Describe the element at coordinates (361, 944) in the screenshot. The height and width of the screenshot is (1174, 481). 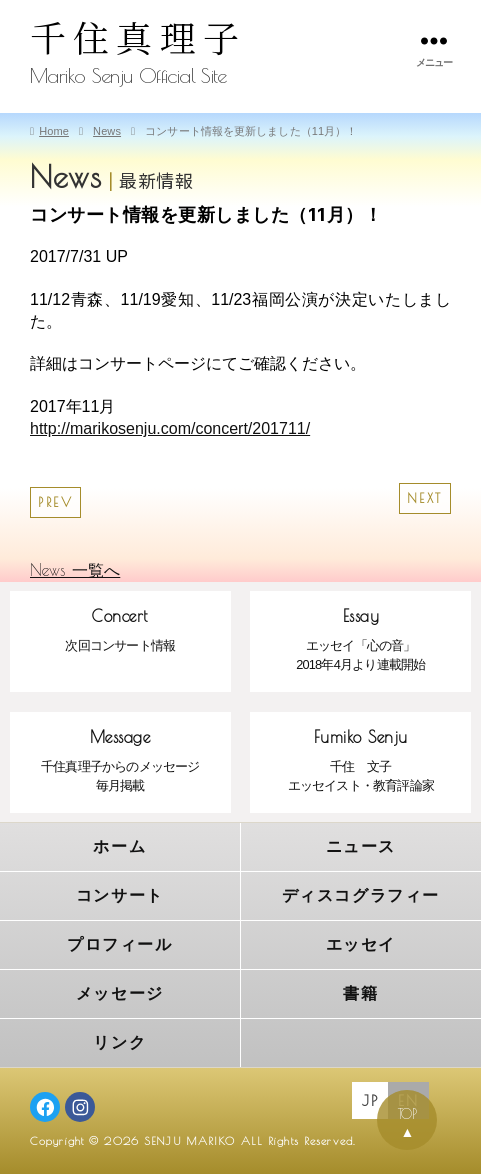
I see `エッセイ` at that location.